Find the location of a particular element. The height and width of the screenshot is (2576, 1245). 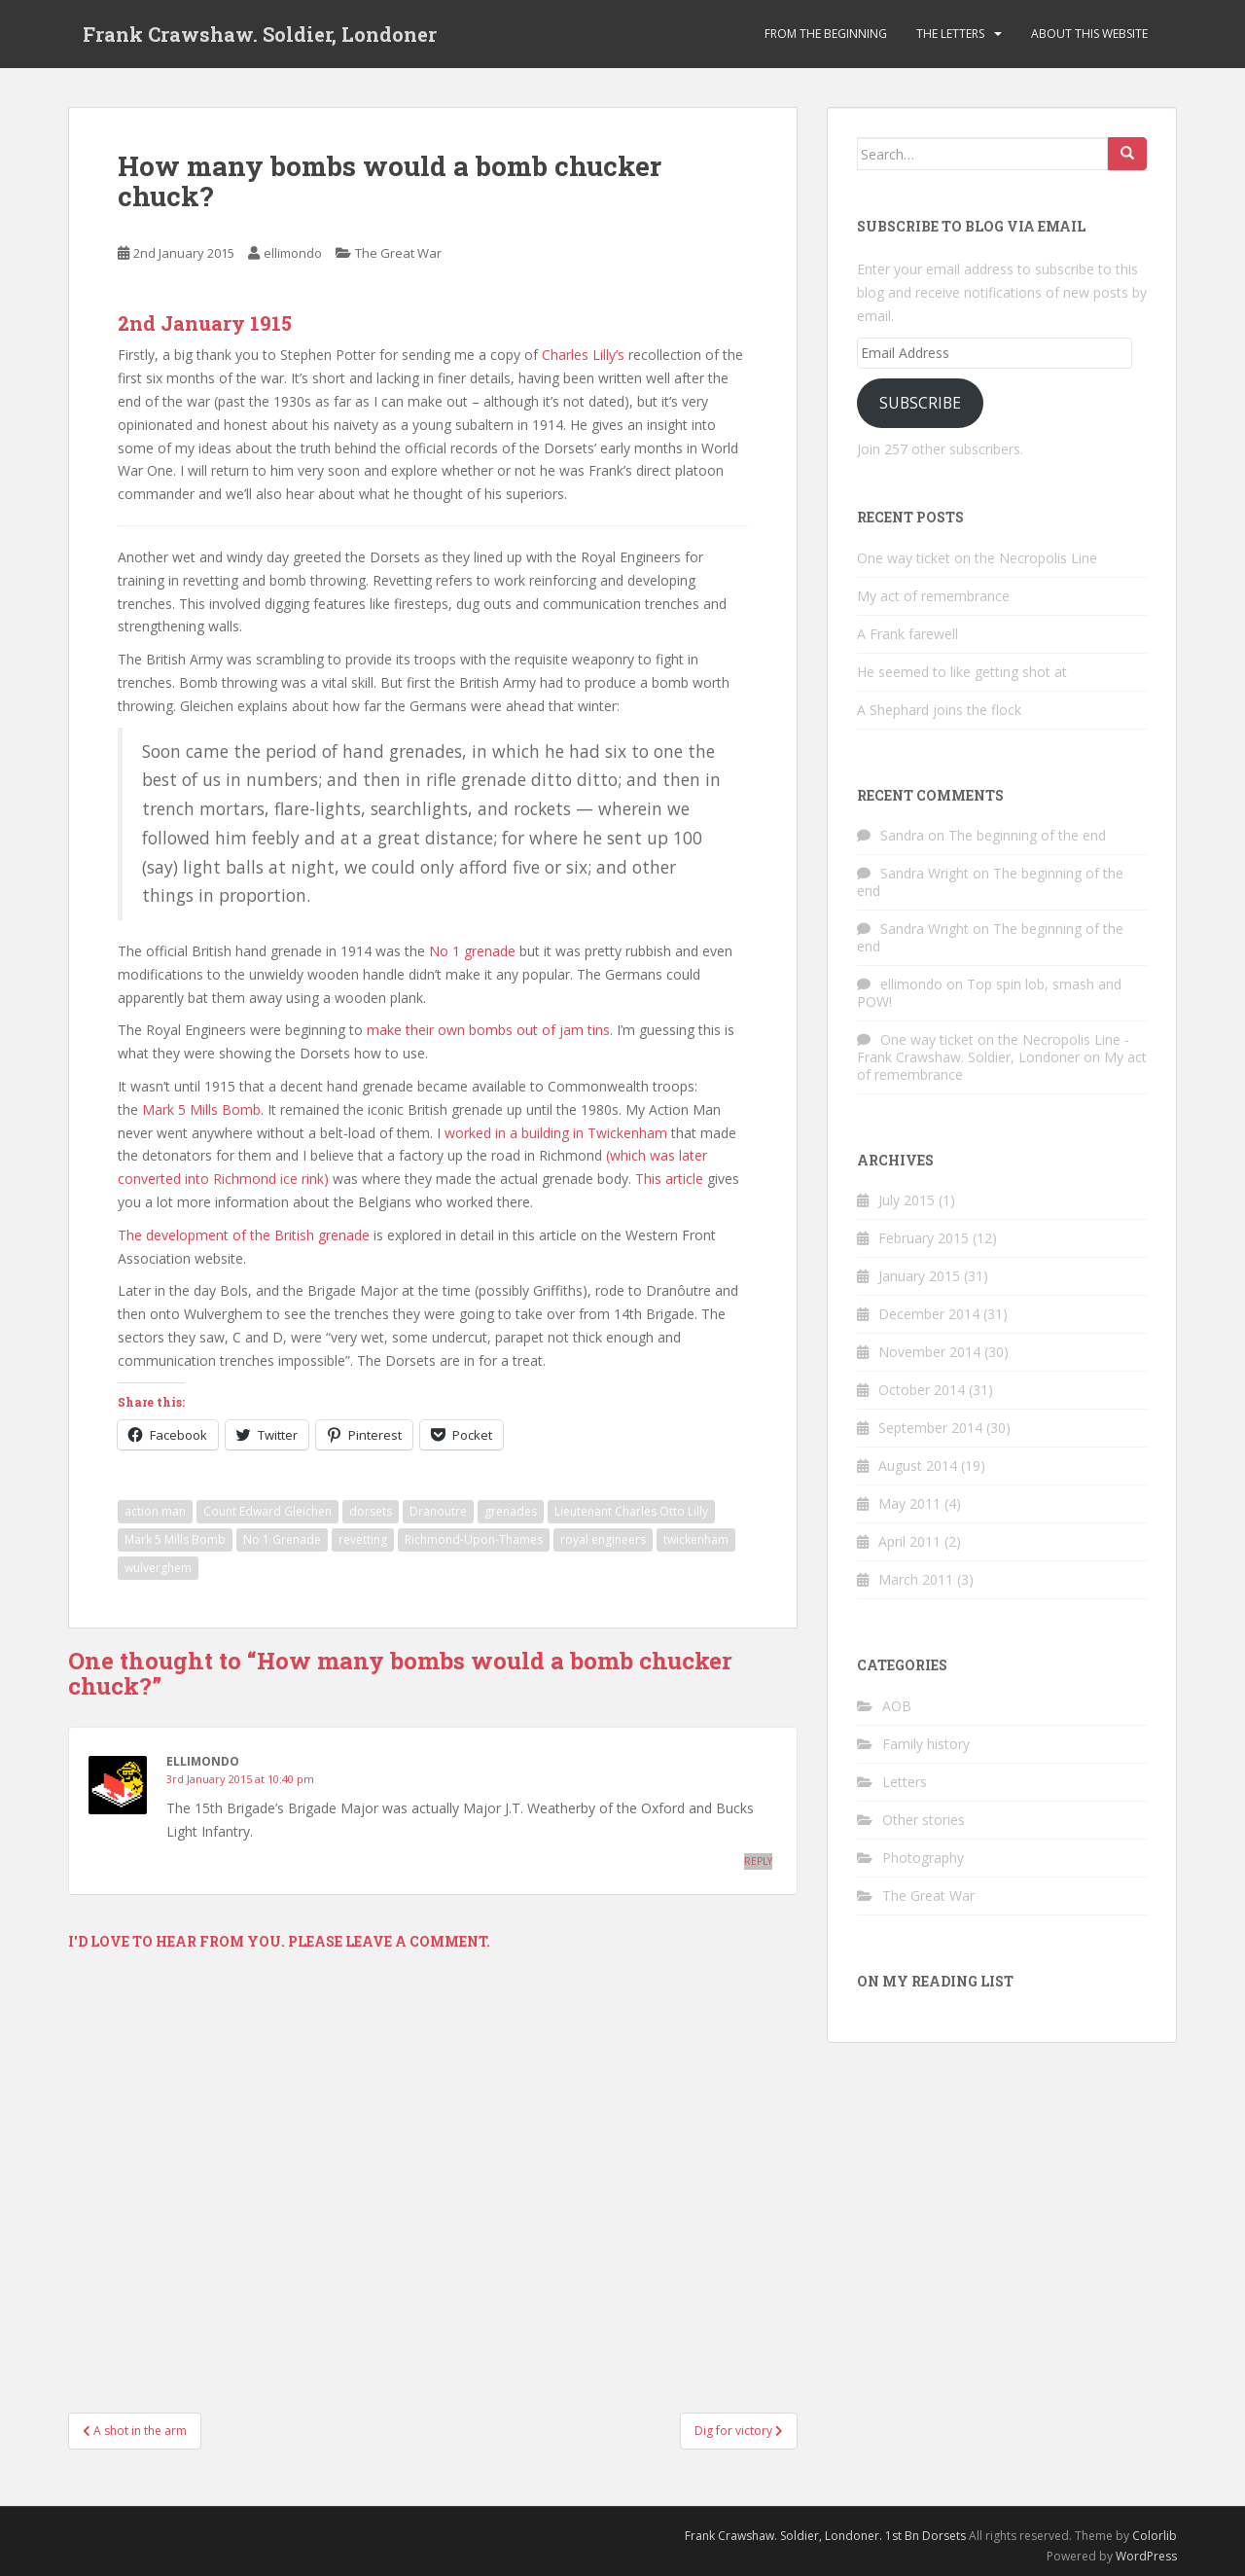

dorsets is located at coordinates (370, 1511).